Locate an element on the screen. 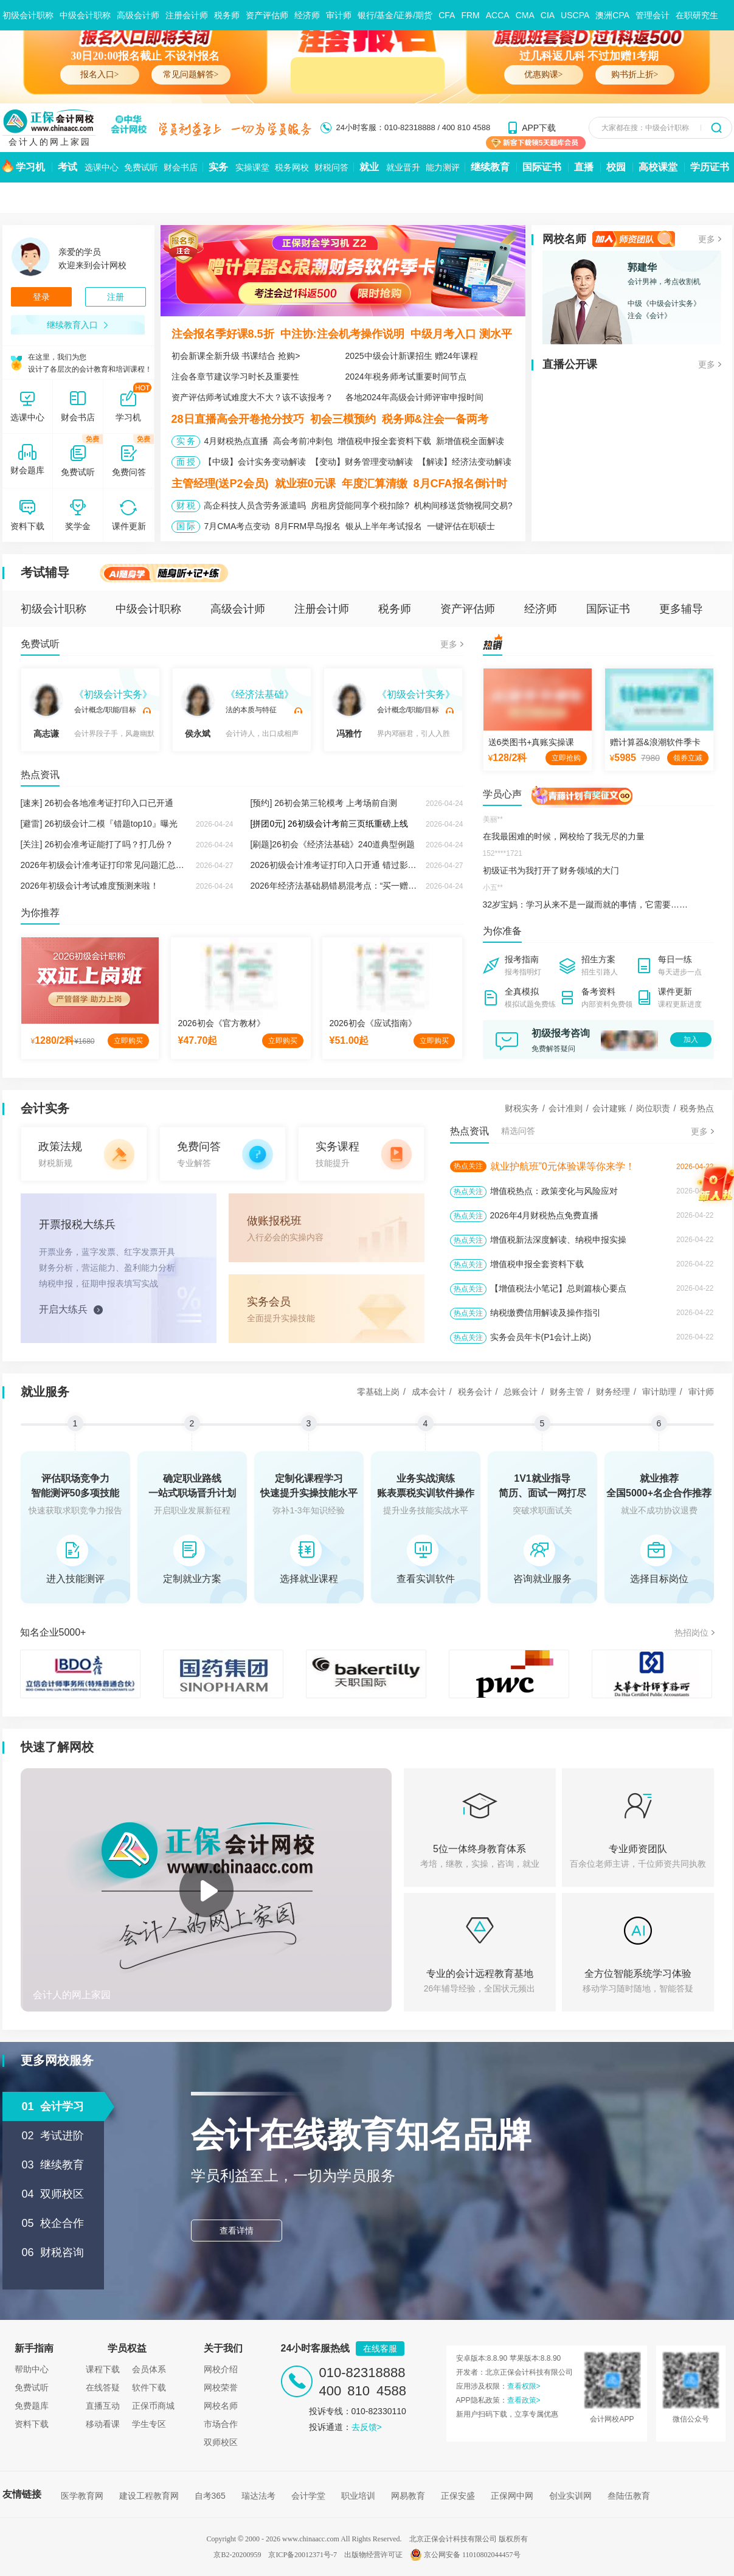 Image resolution: width=734 pixels, height=2576 pixels. 银从上半年考试报名 is located at coordinates (383, 526).